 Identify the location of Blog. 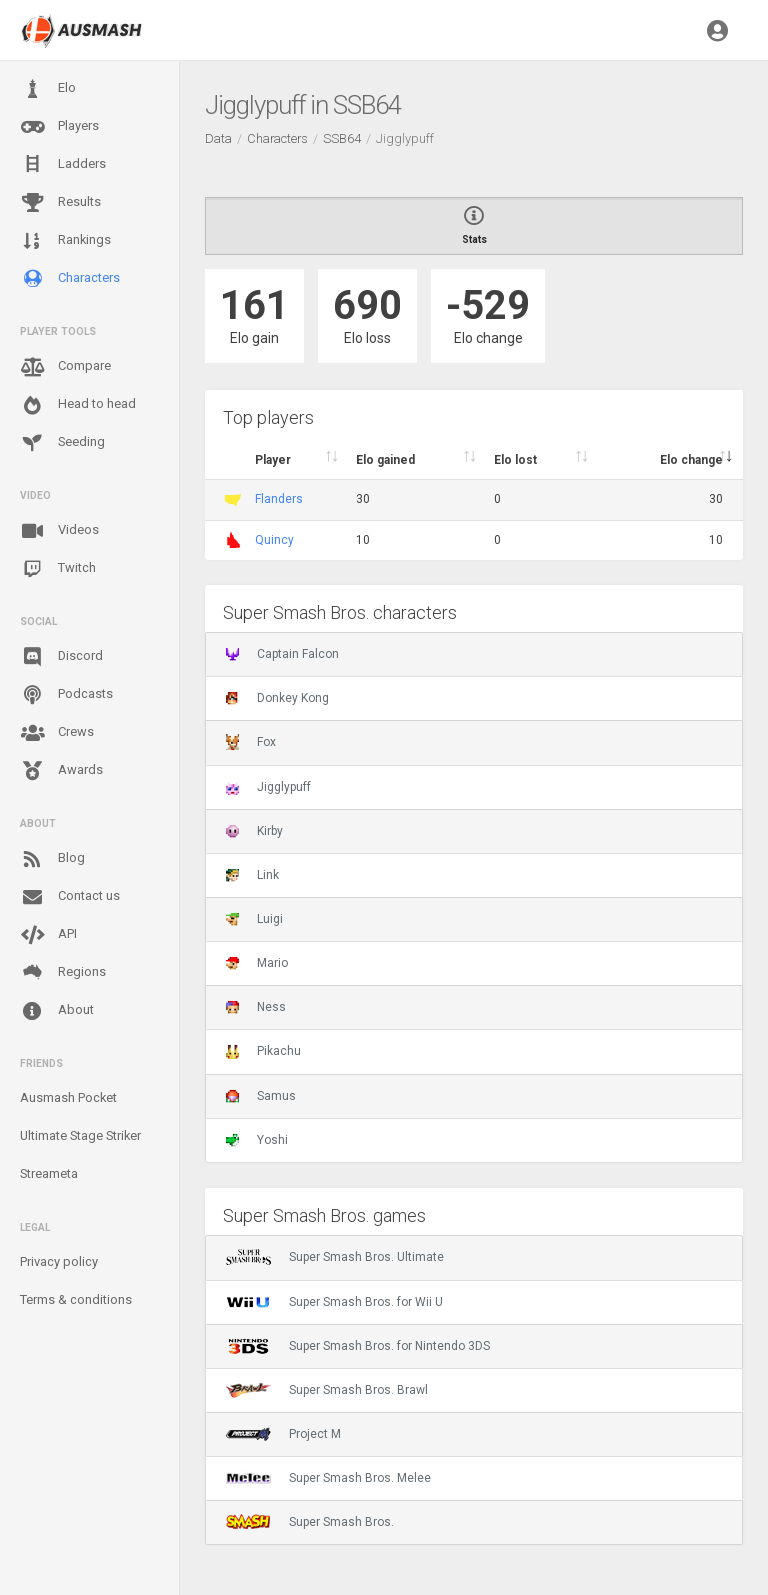
(52, 859).